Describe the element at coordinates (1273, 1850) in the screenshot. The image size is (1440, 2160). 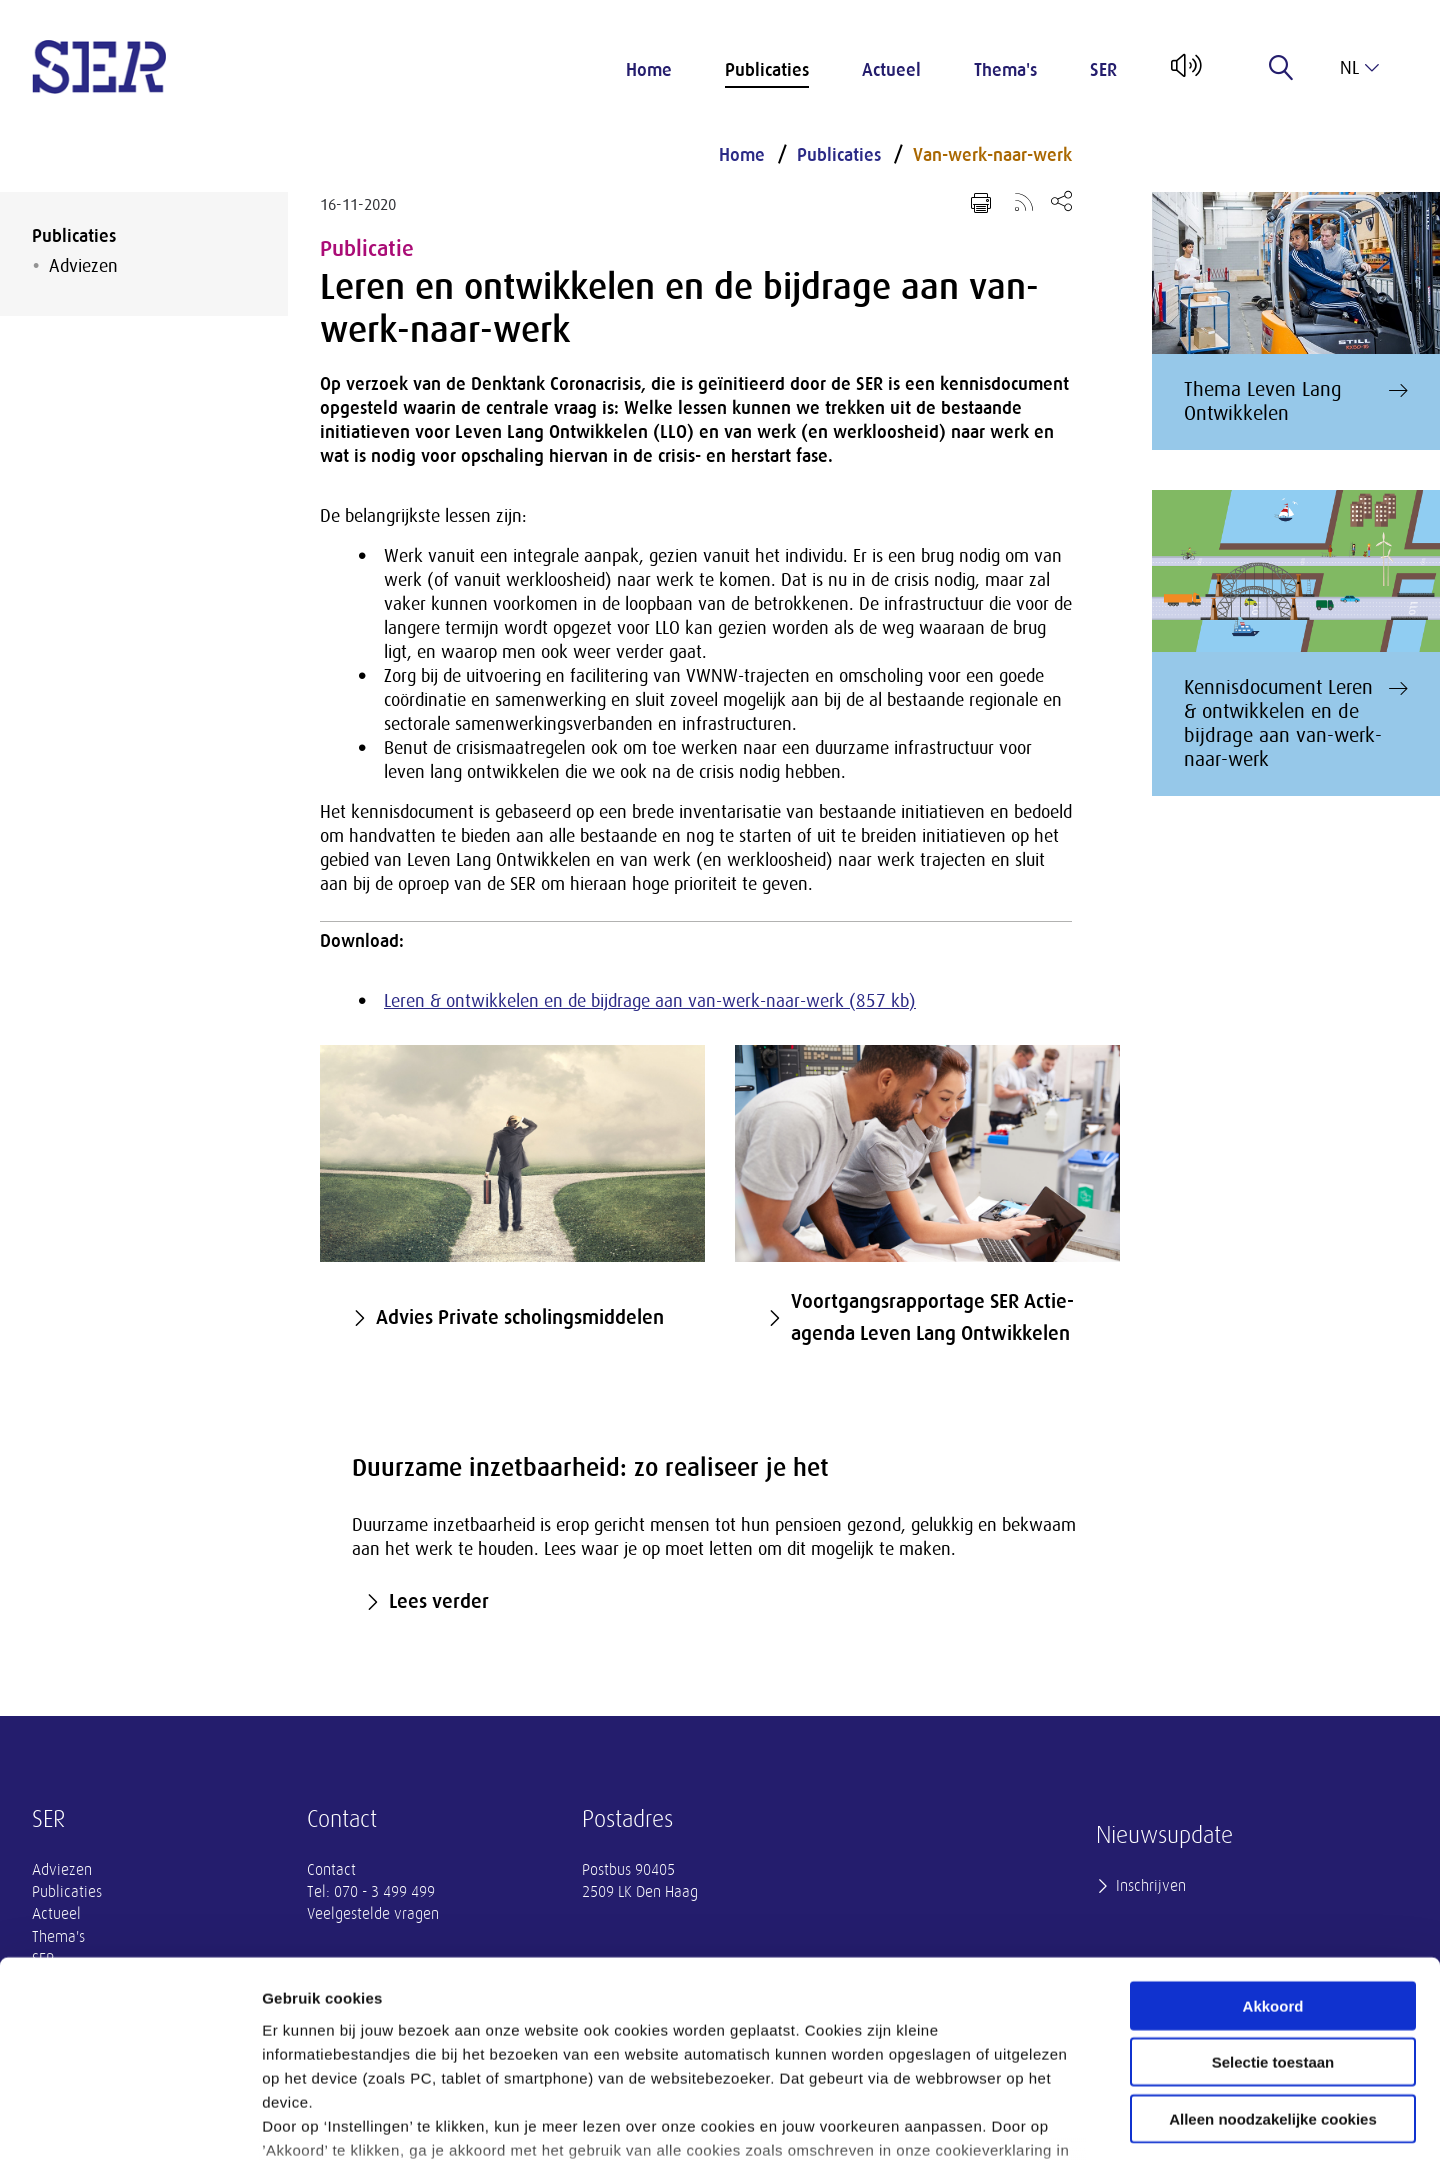
I see `Akkoord` at that location.